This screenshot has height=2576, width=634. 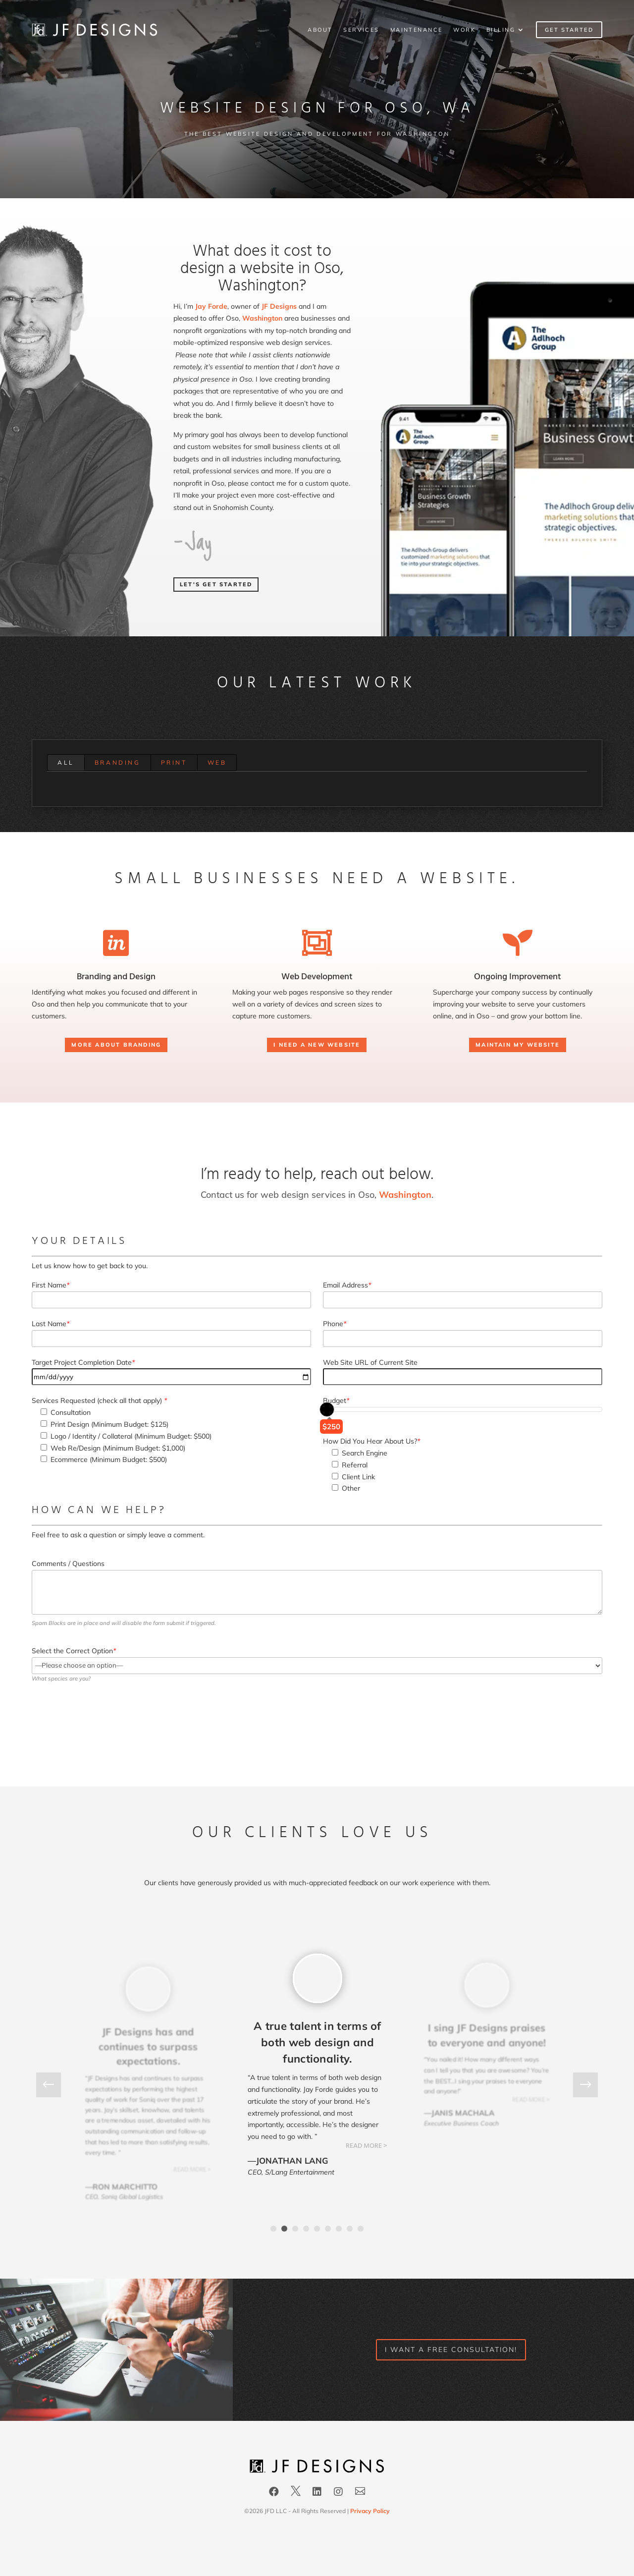 What do you see at coordinates (99, 1400) in the screenshot?
I see `Services Requested (check all that apply)` at bounding box center [99, 1400].